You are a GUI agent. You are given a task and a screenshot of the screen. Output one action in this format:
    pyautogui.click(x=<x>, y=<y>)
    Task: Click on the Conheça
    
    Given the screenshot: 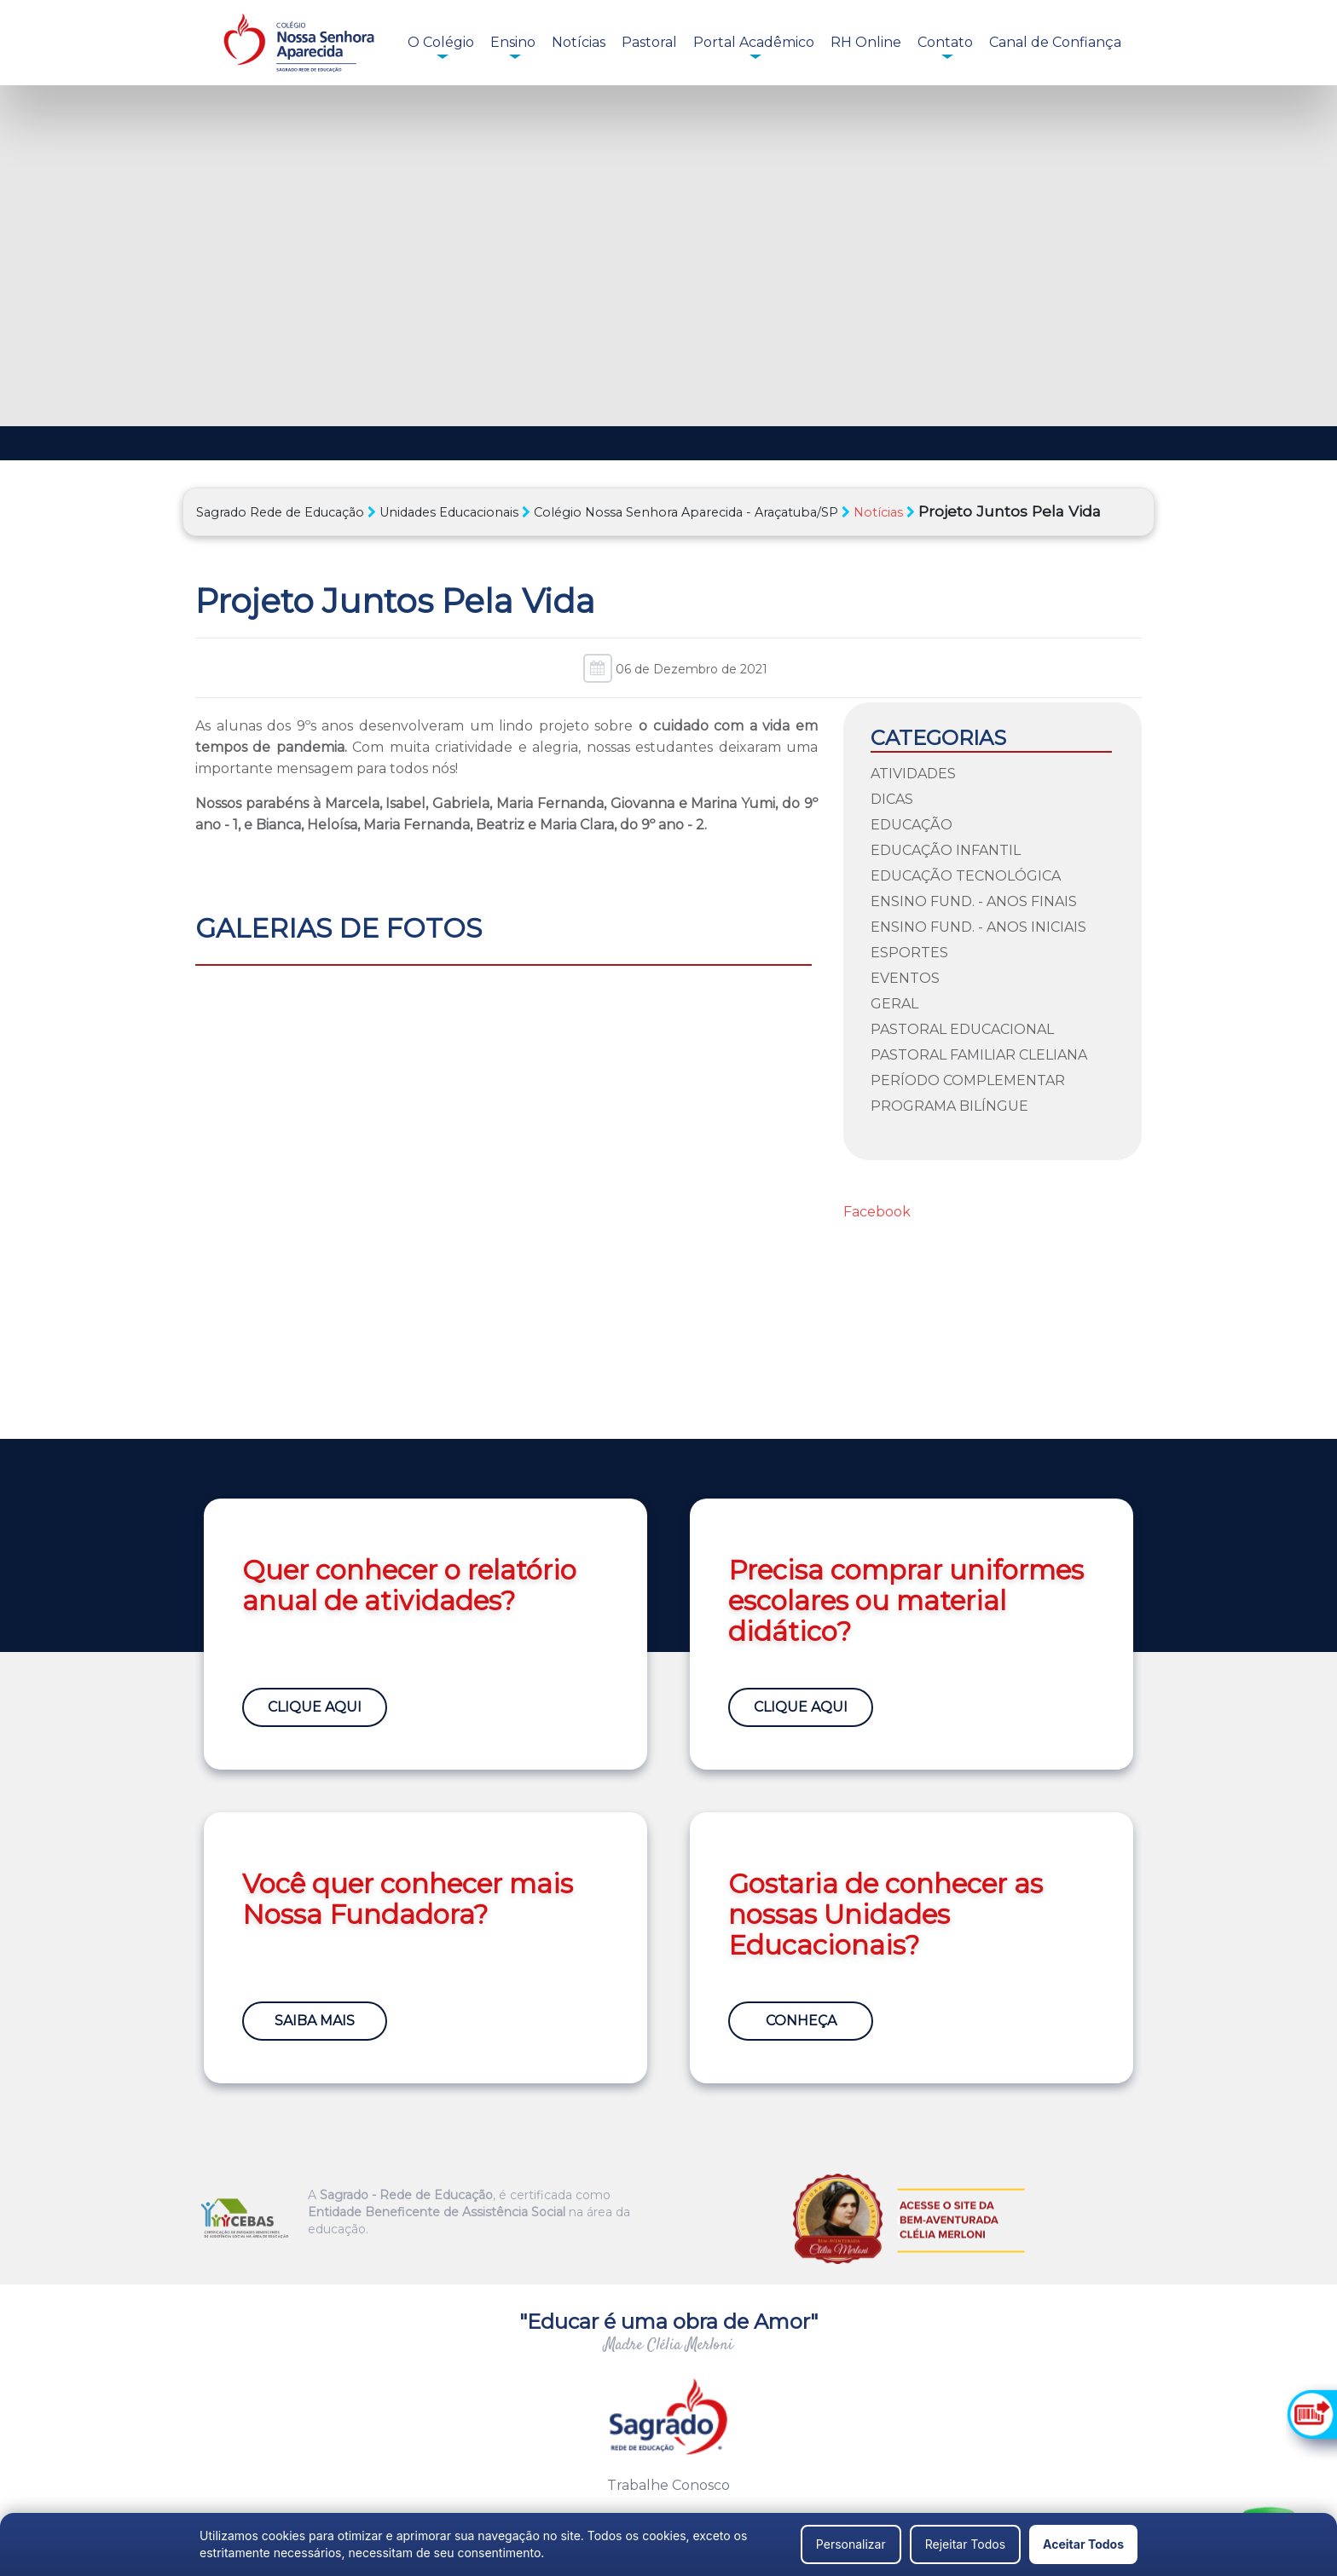 What is the action you would take?
    pyautogui.click(x=801, y=2021)
    